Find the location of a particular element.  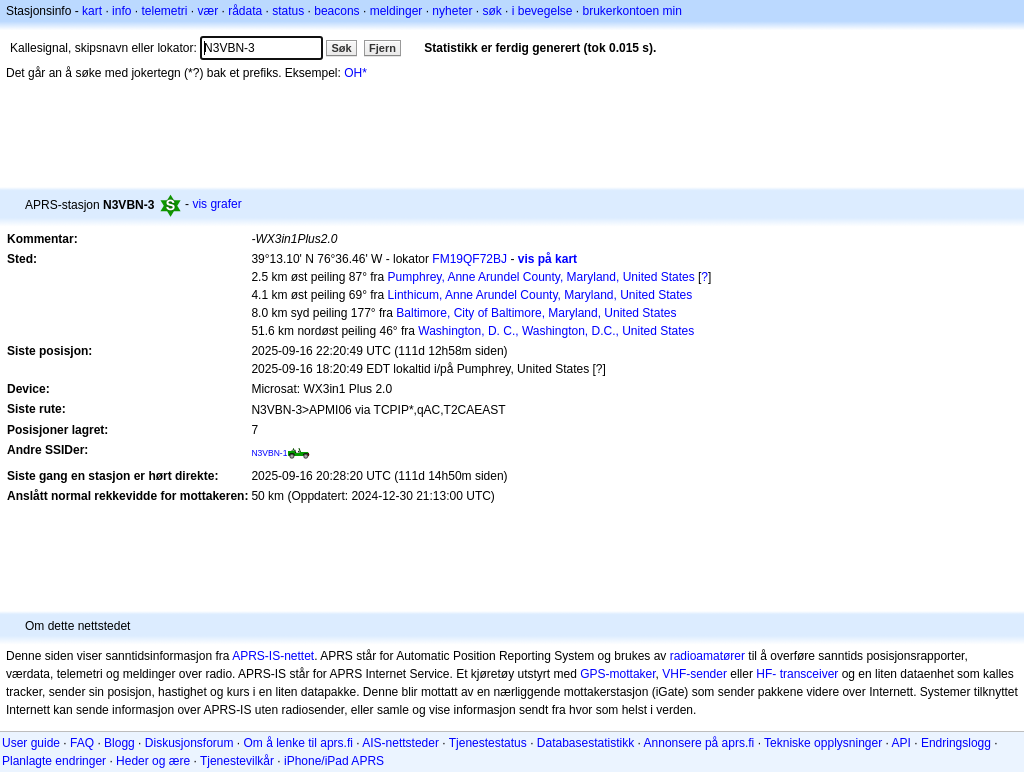

User guide is located at coordinates (31, 743).